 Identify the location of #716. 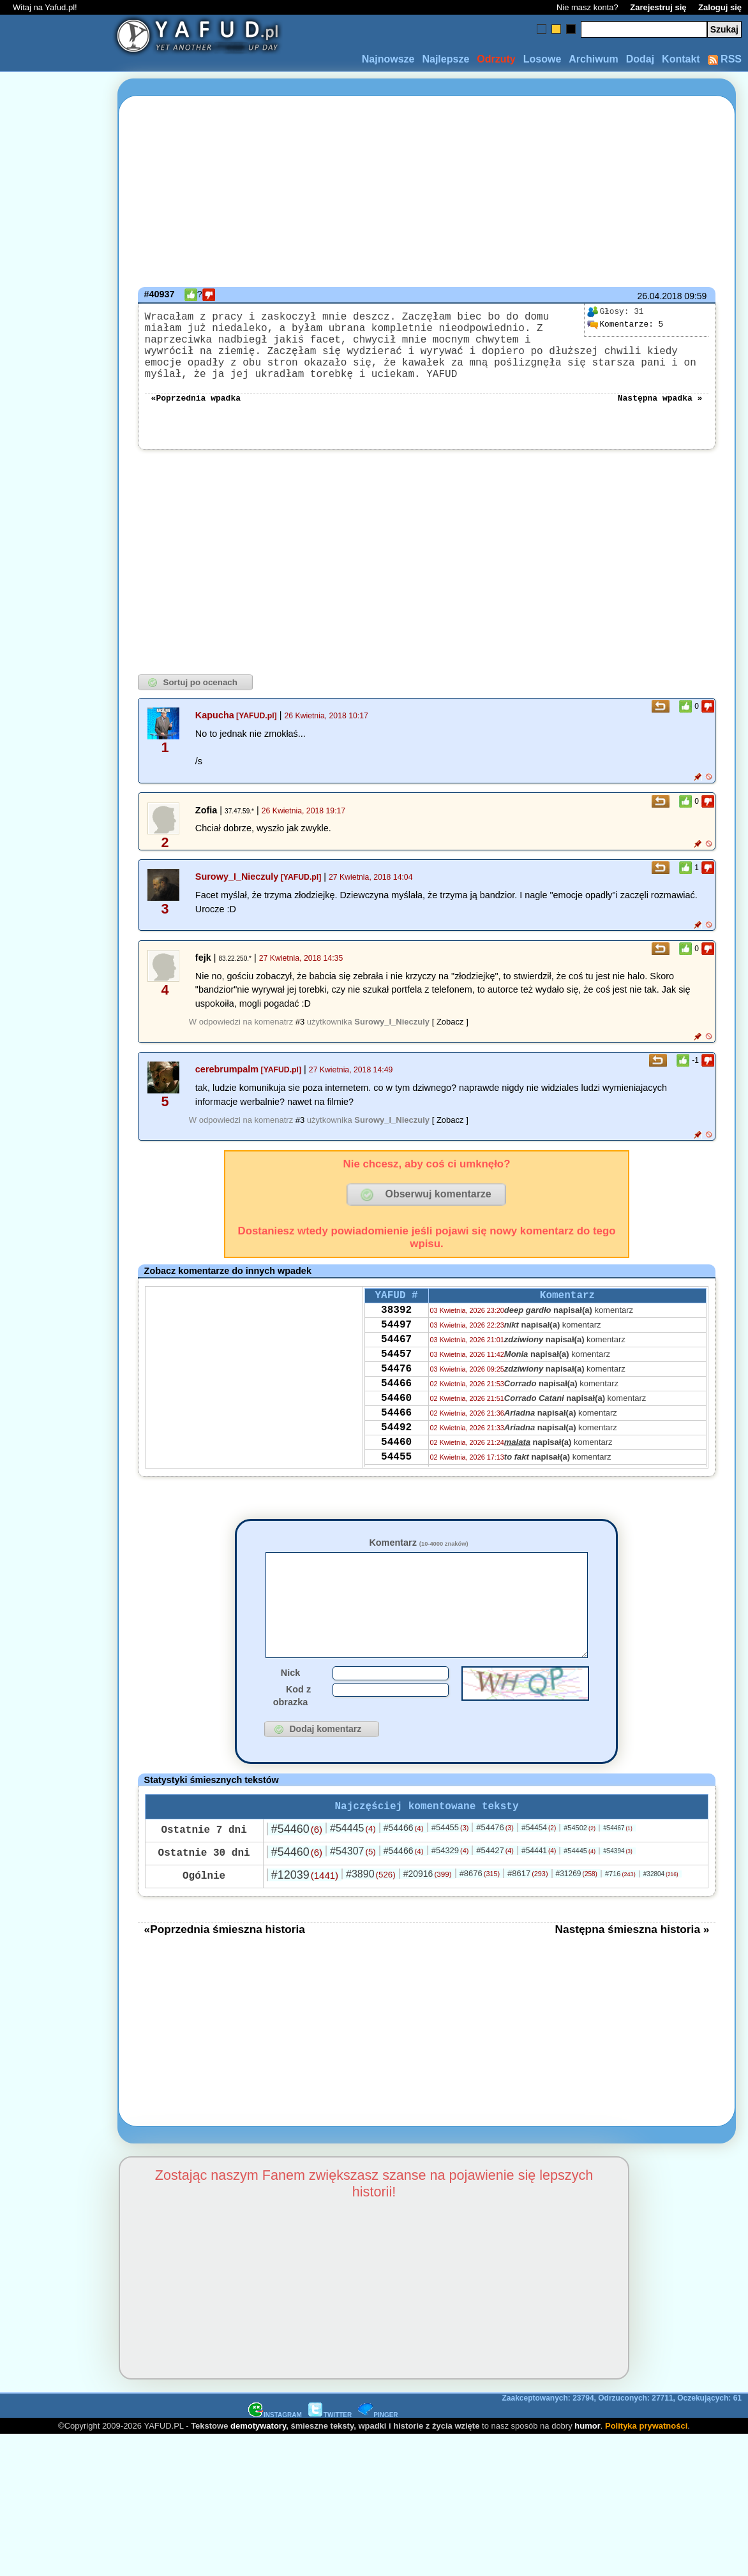
(620, 1913).